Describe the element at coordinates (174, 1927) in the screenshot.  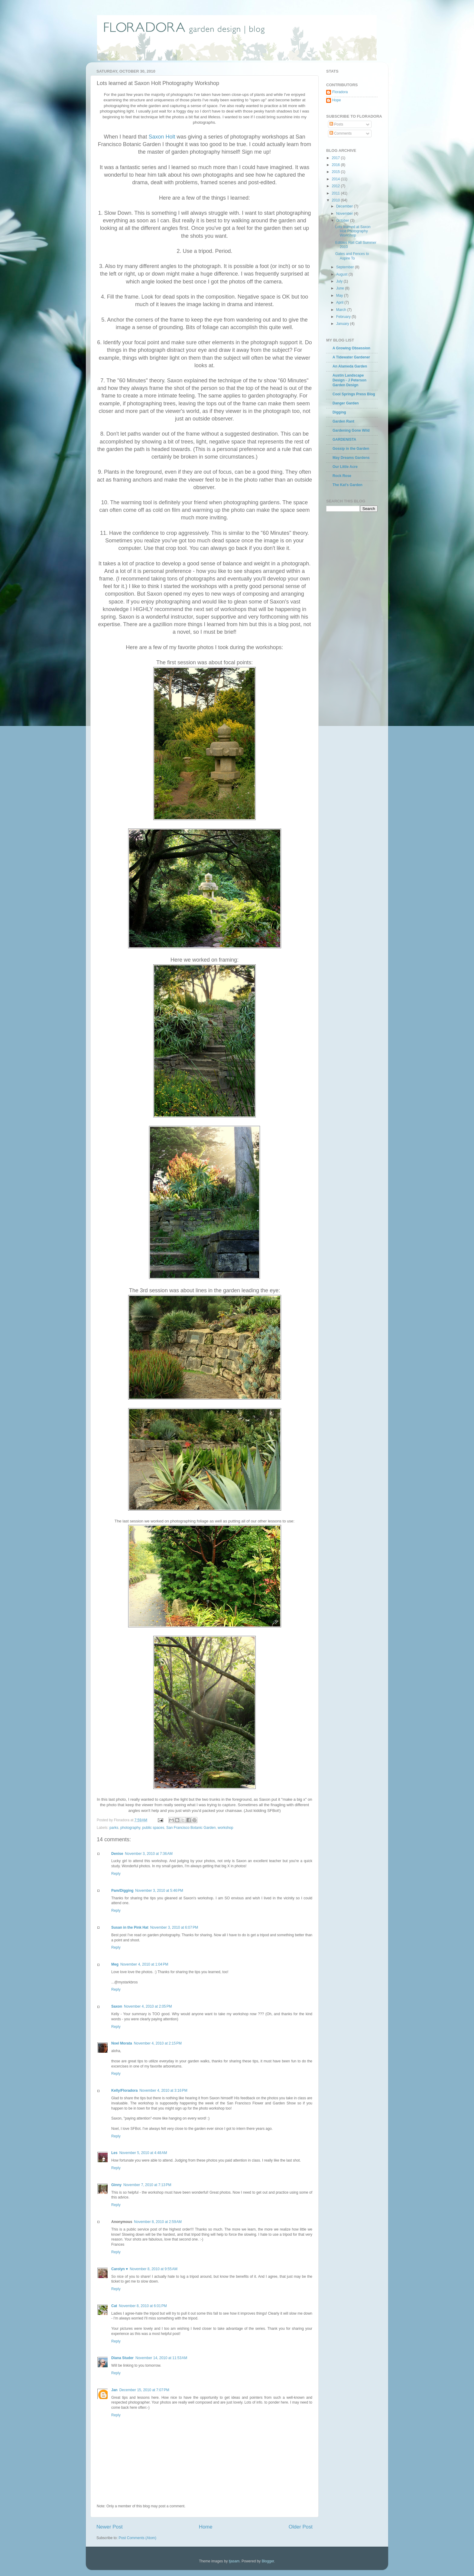
I see `November 3, 2010 at 6:07 PM` at that location.